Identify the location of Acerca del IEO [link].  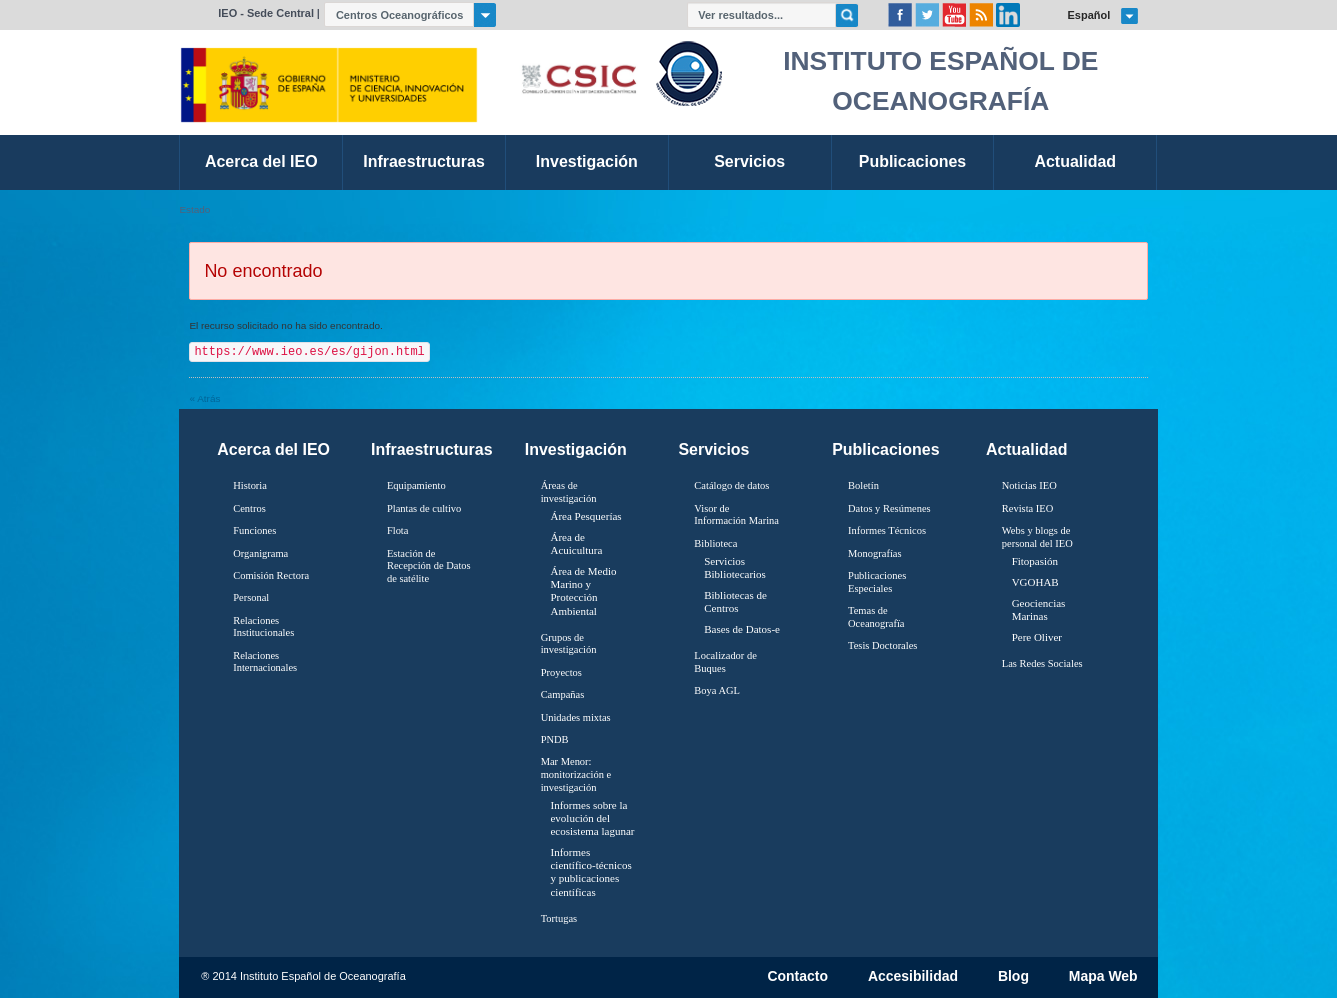
(261, 161).